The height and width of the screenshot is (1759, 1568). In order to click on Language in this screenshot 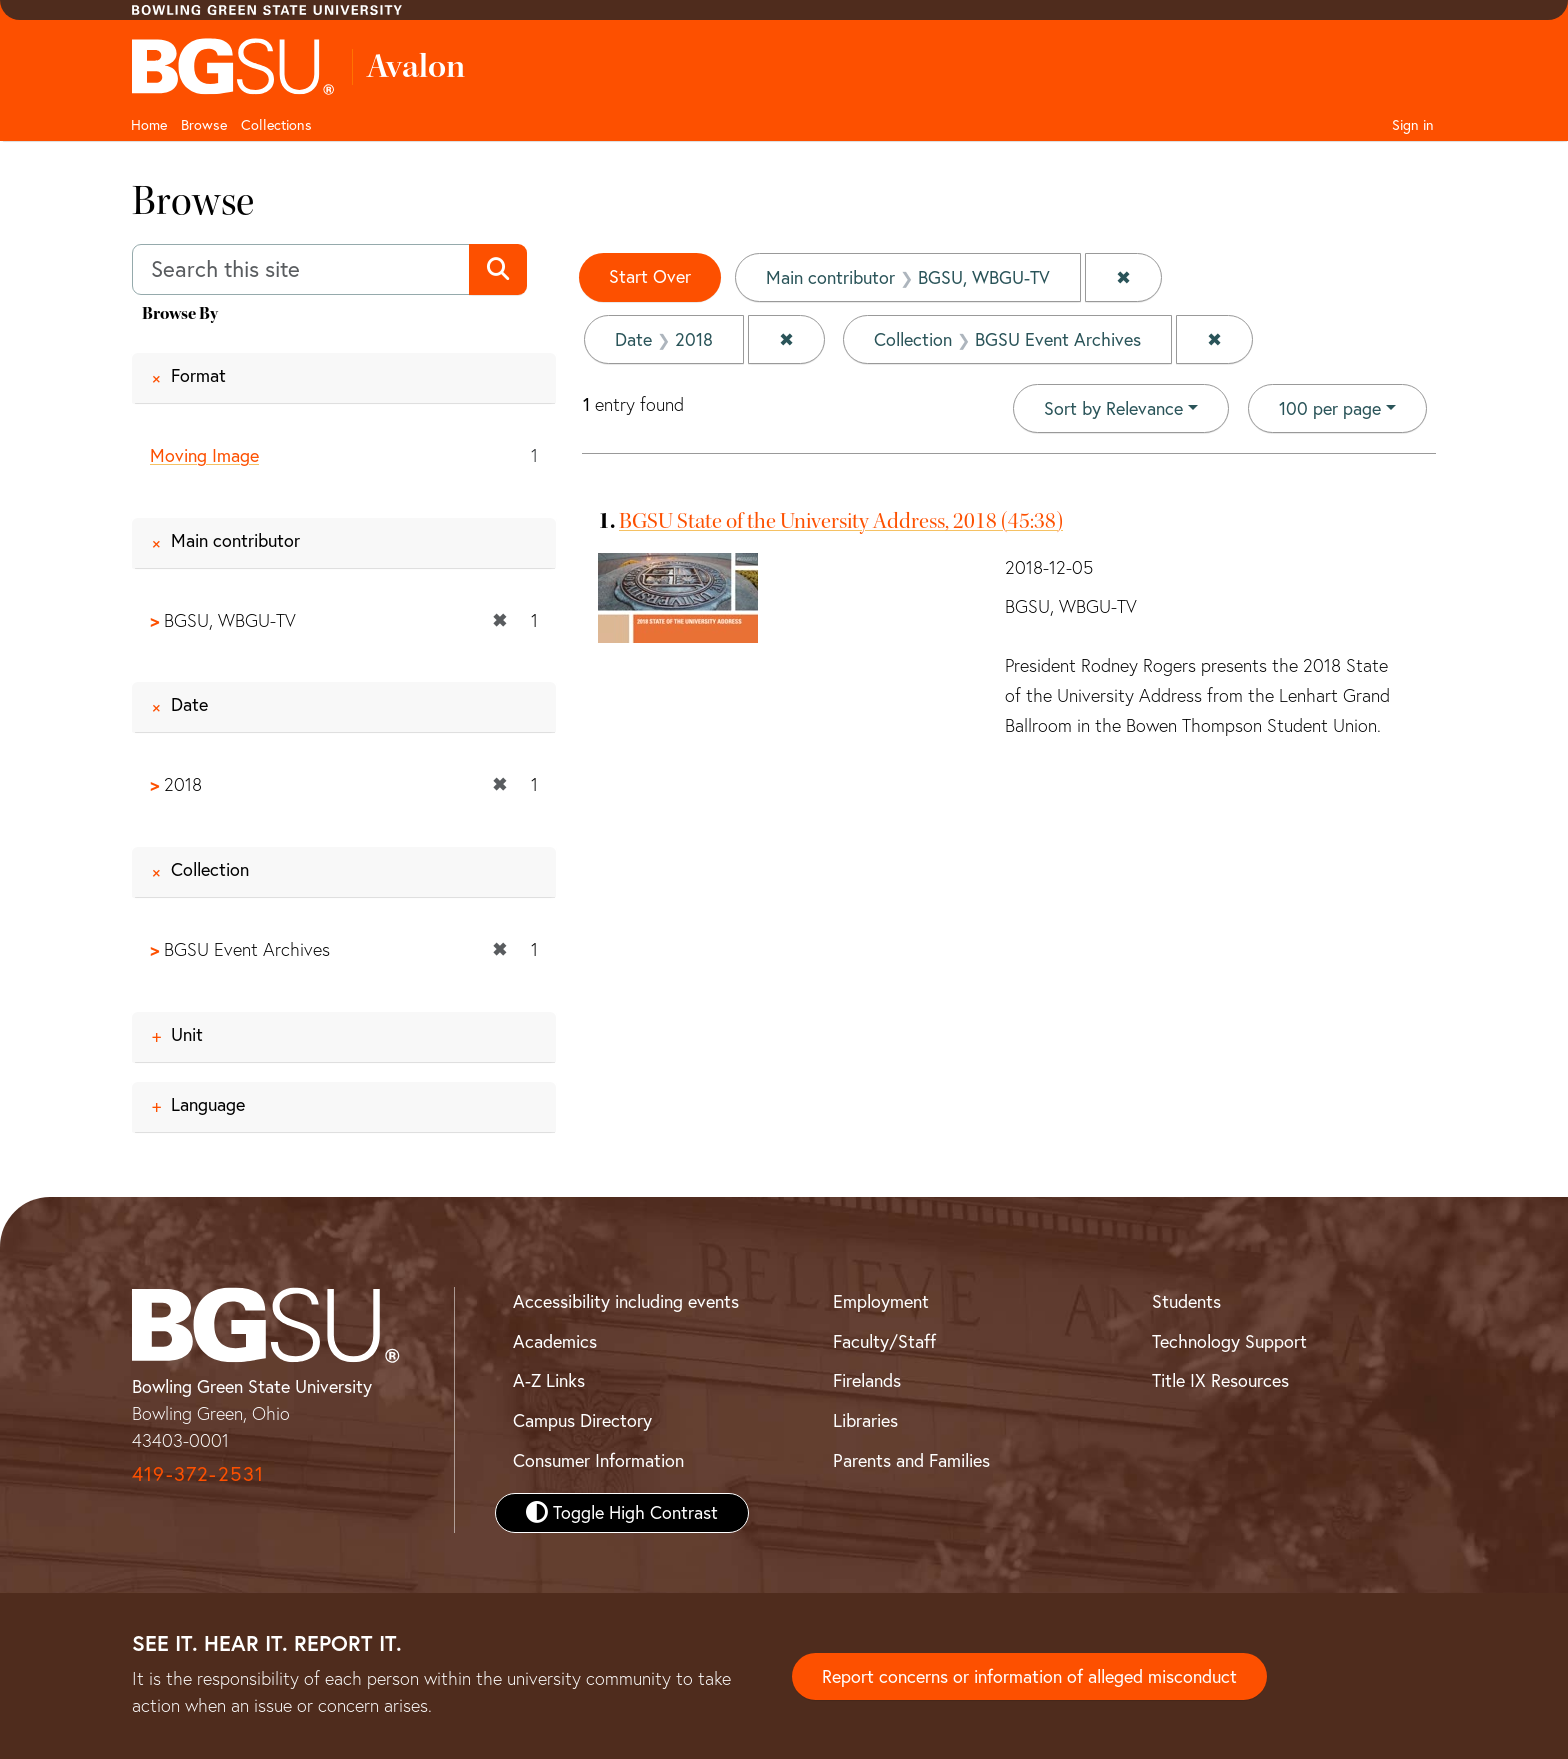, I will do `click(208, 1104)`.